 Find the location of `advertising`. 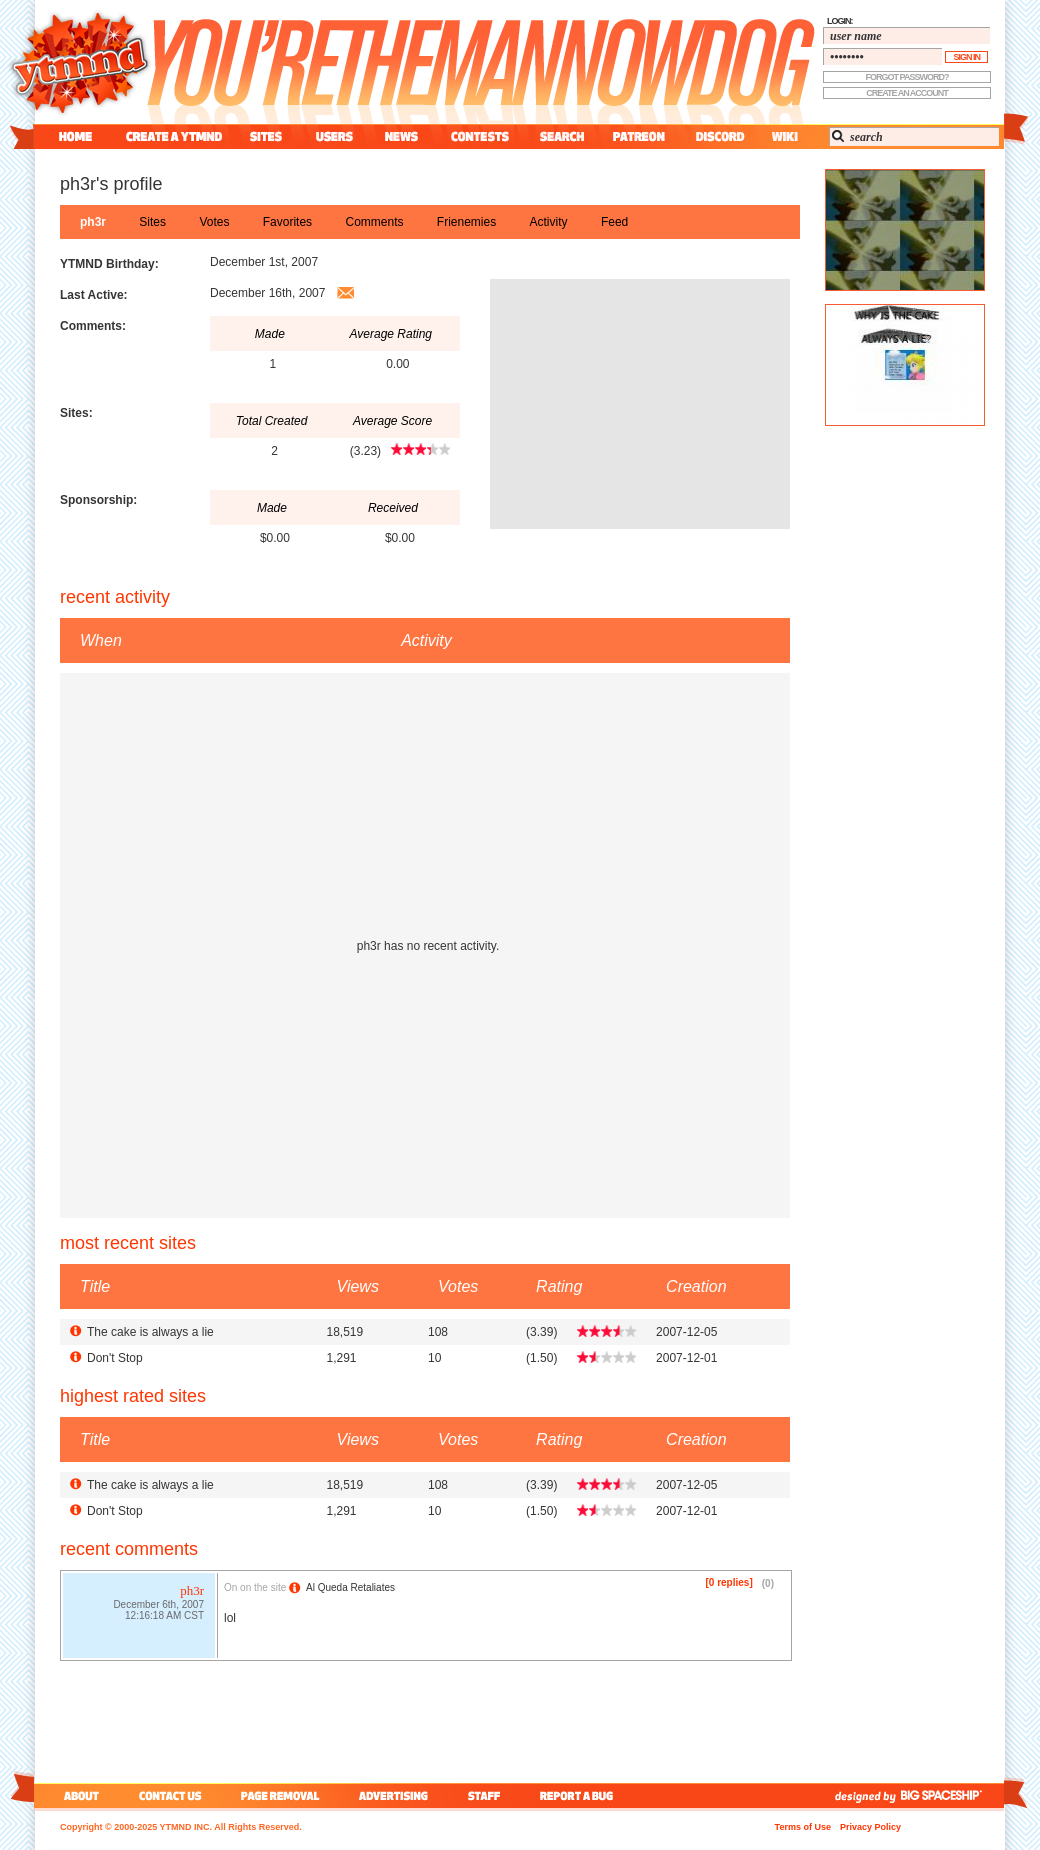

advertising is located at coordinates (393, 1795).